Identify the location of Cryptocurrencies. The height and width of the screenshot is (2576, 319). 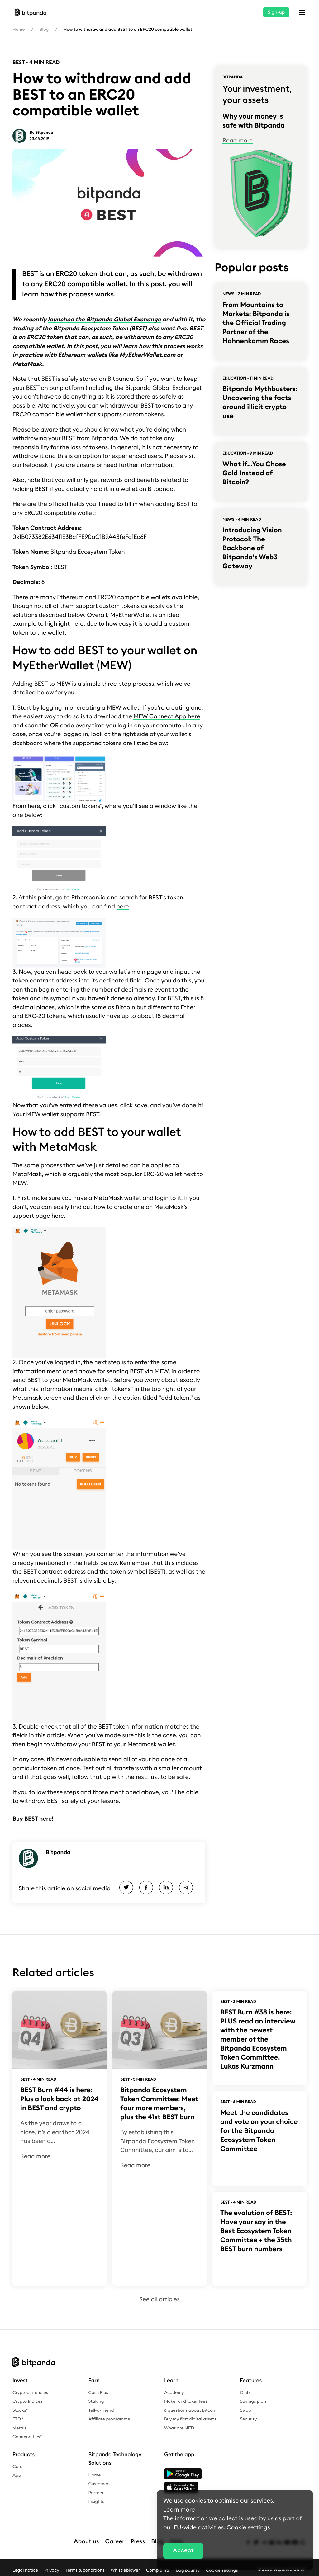
(30, 2393).